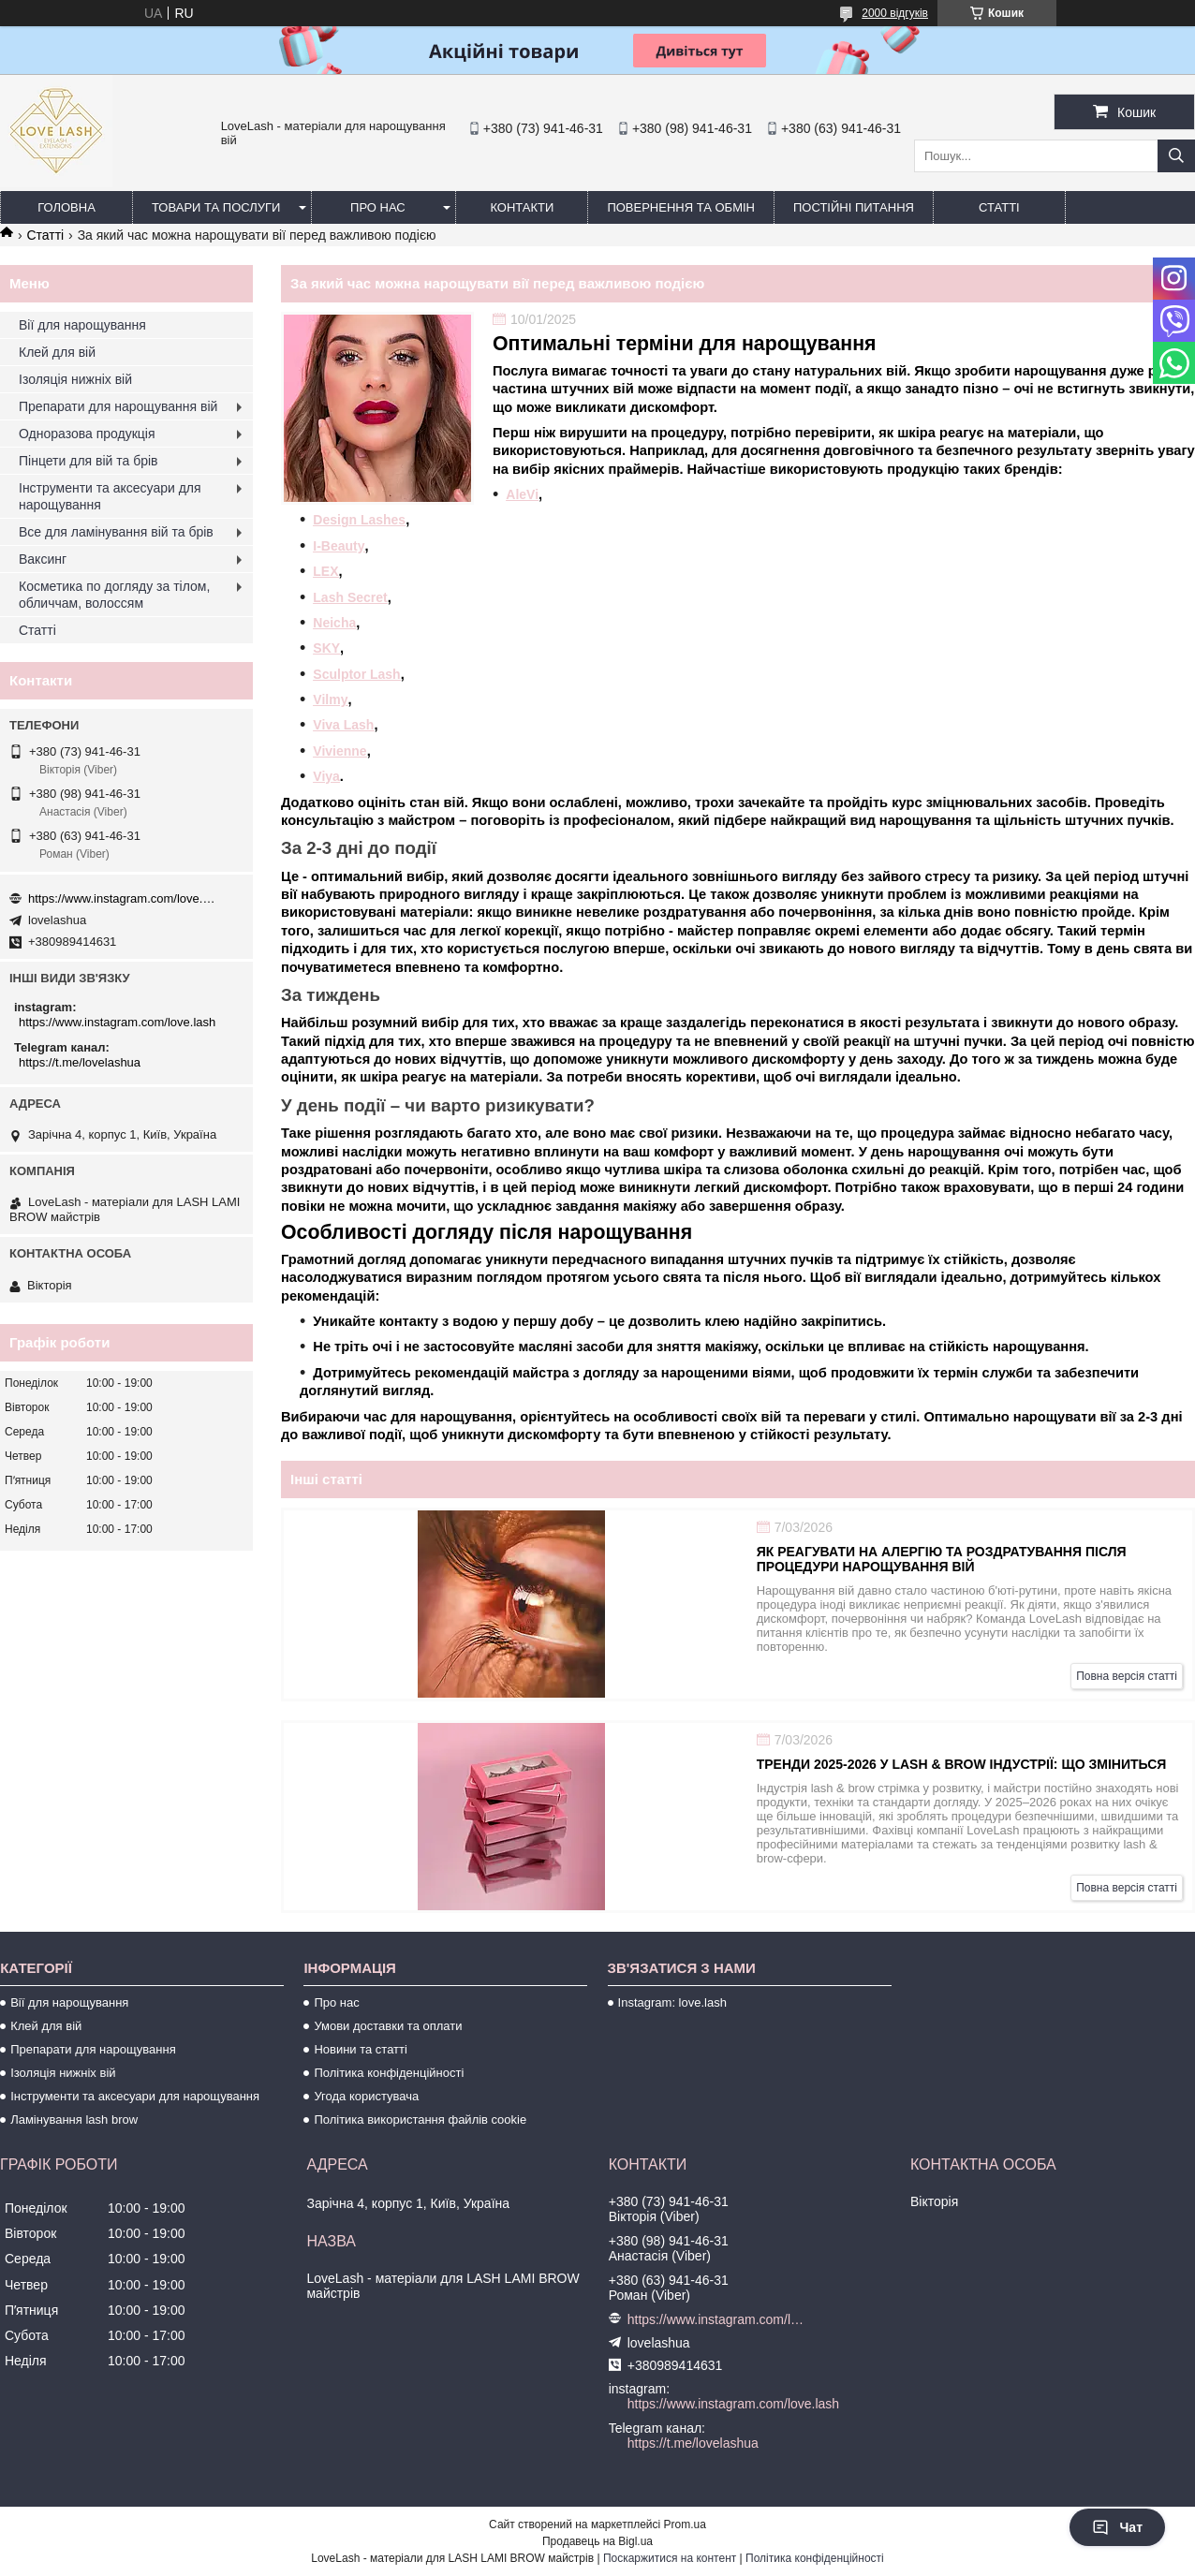 Image resolution: width=1195 pixels, height=2576 pixels. What do you see at coordinates (66, 207) in the screenshot?
I see `Головна` at bounding box center [66, 207].